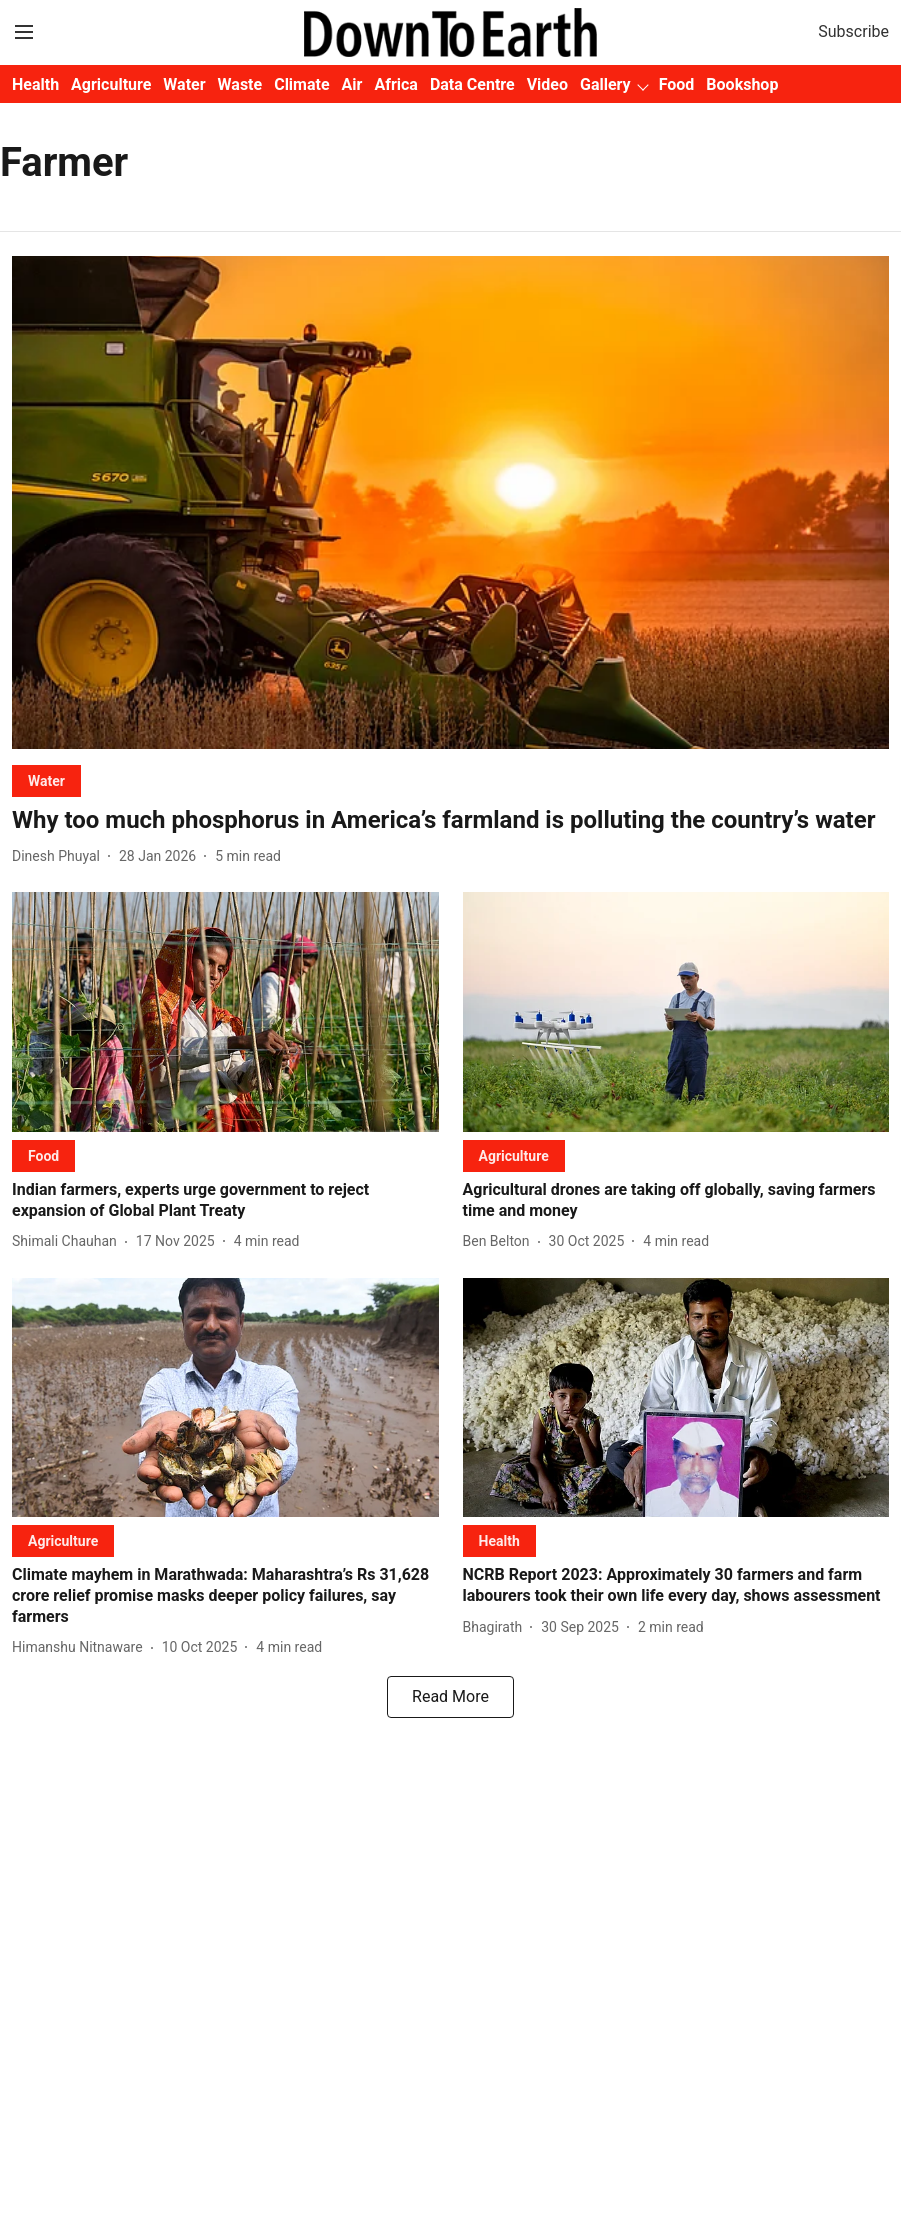 The height and width of the screenshot is (2218, 901). I want to click on [author-name], so click(60, 856).